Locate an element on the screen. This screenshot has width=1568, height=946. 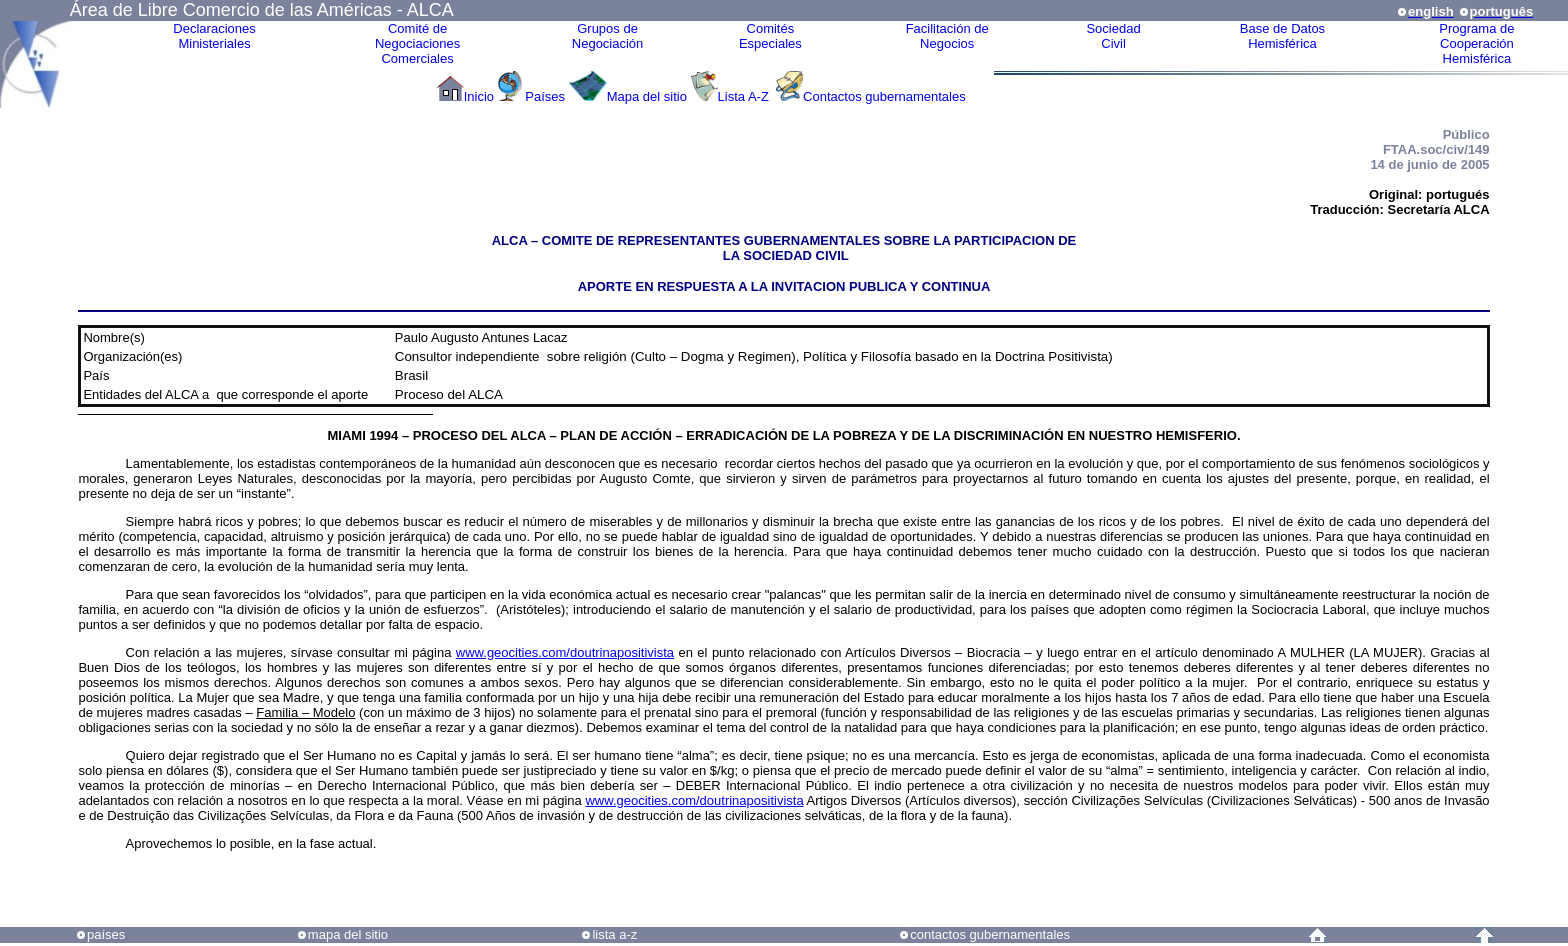
Mapa del sitio is located at coordinates (647, 96).